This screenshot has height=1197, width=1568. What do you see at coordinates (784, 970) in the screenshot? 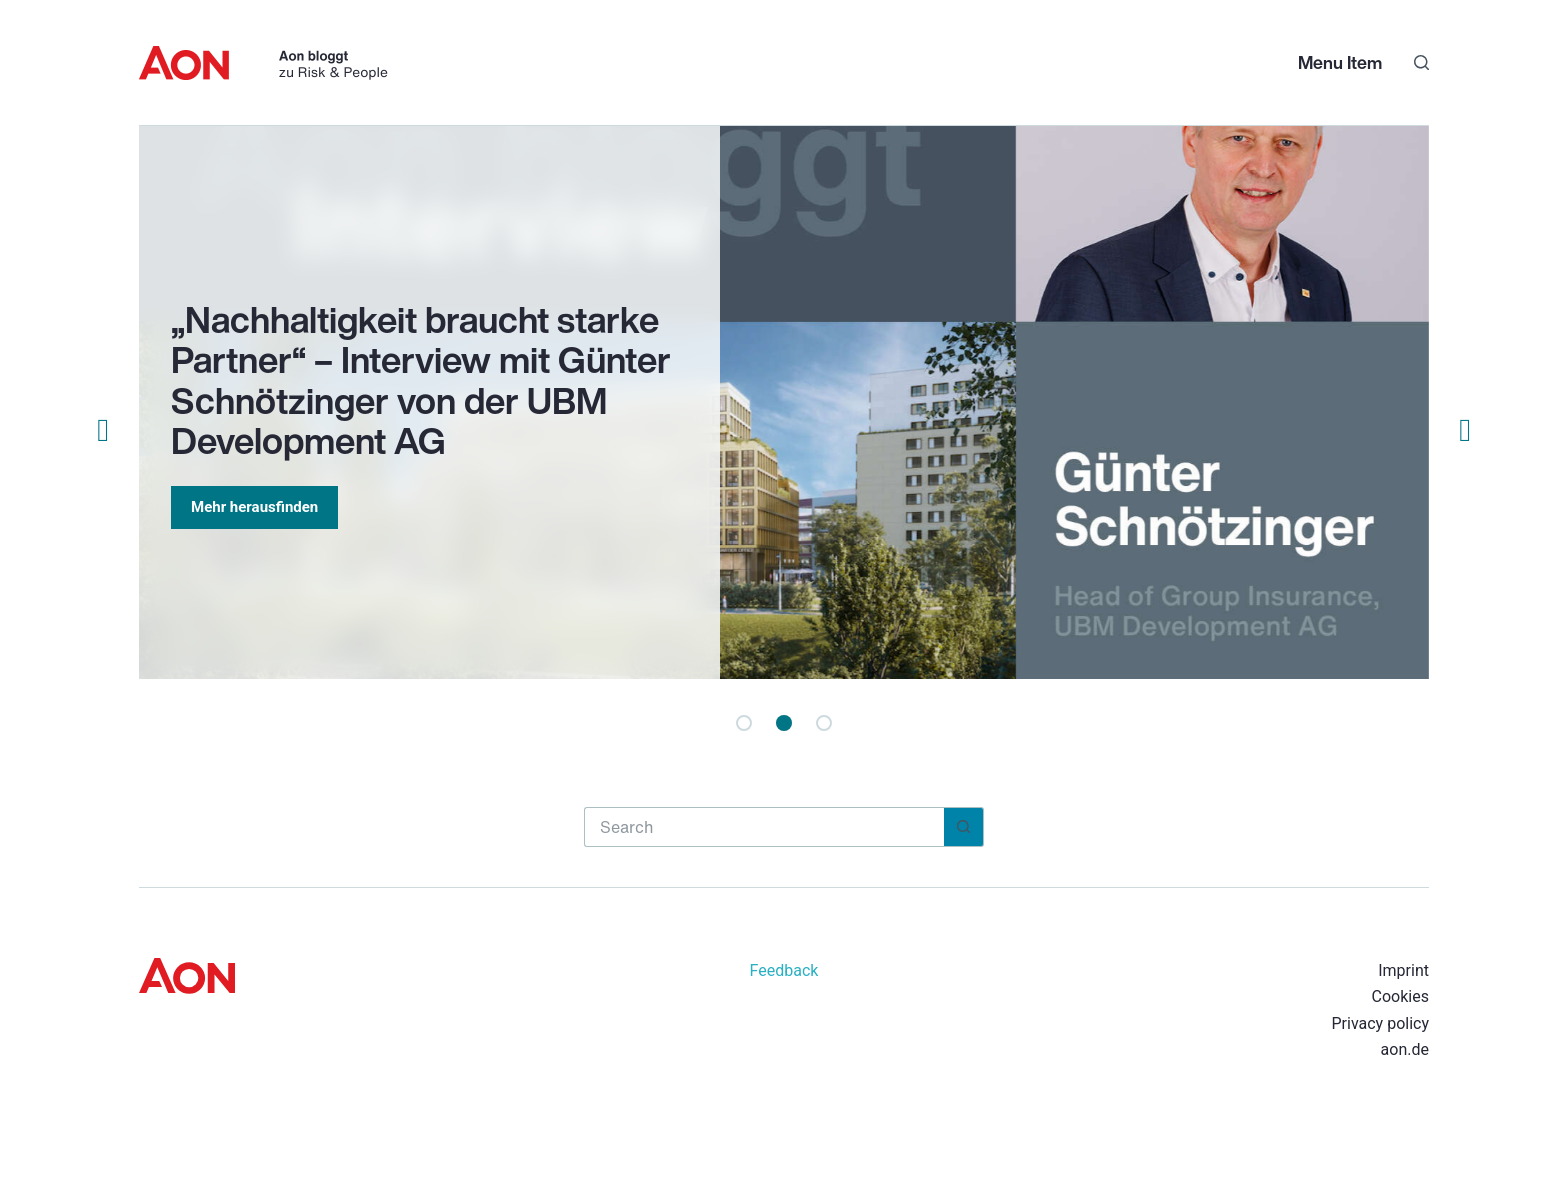
I see `Feedback` at bounding box center [784, 970].